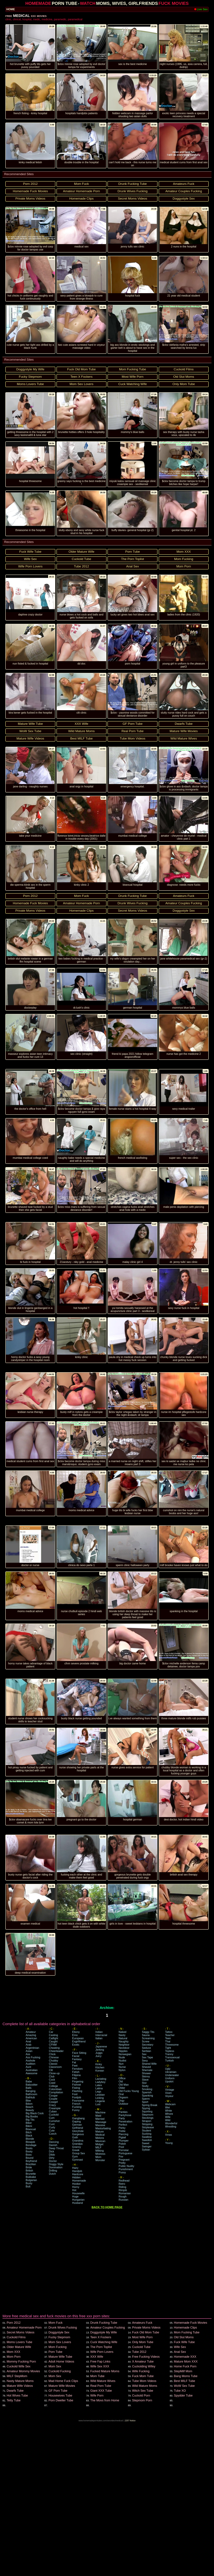 This screenshot has width=214, height=2576. I want to click on Underwater, so click(172, 2229).